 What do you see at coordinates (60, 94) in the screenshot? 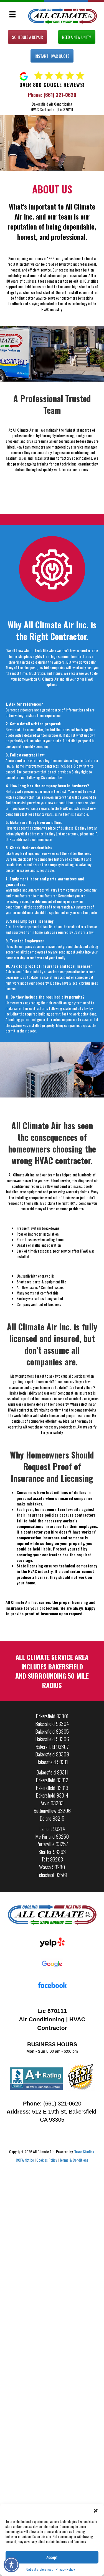
I see `(661) 321-0620` at bounding box center [60, 94].